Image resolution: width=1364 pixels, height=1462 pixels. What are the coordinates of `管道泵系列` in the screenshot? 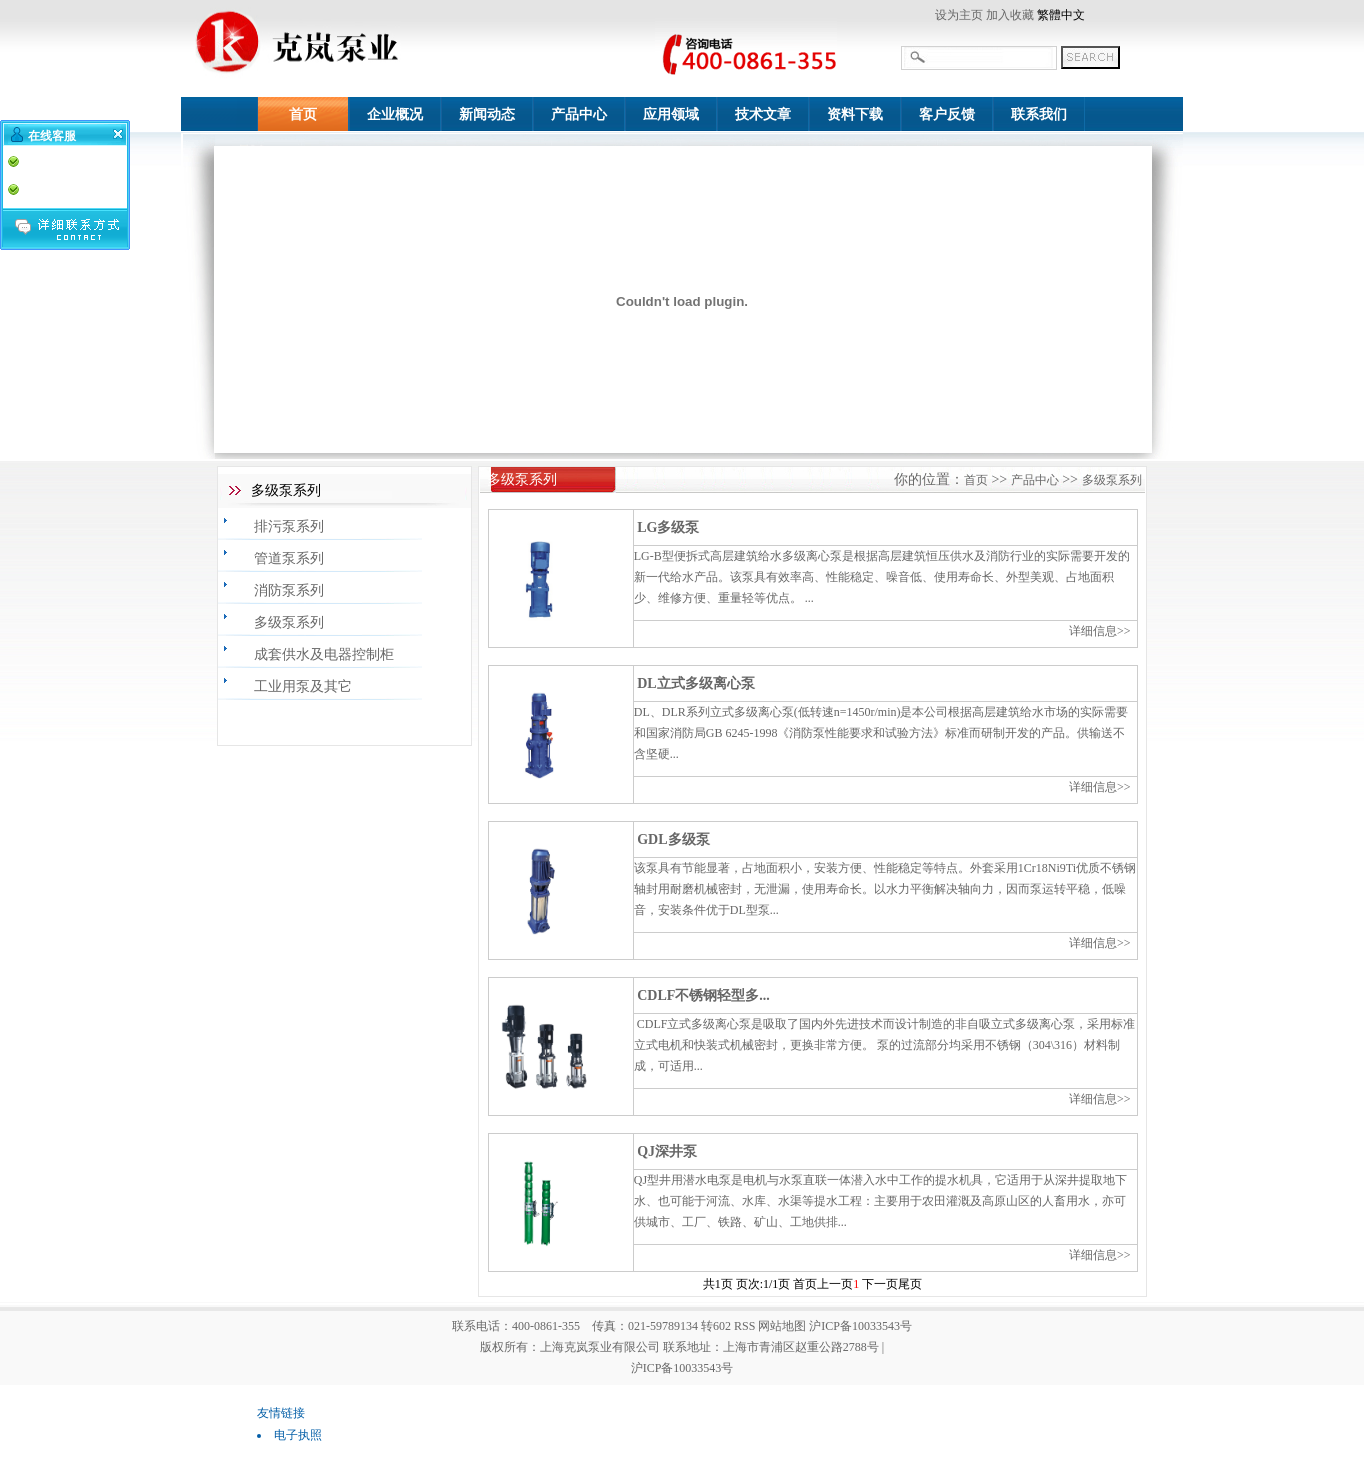 It's located at (289, 558).